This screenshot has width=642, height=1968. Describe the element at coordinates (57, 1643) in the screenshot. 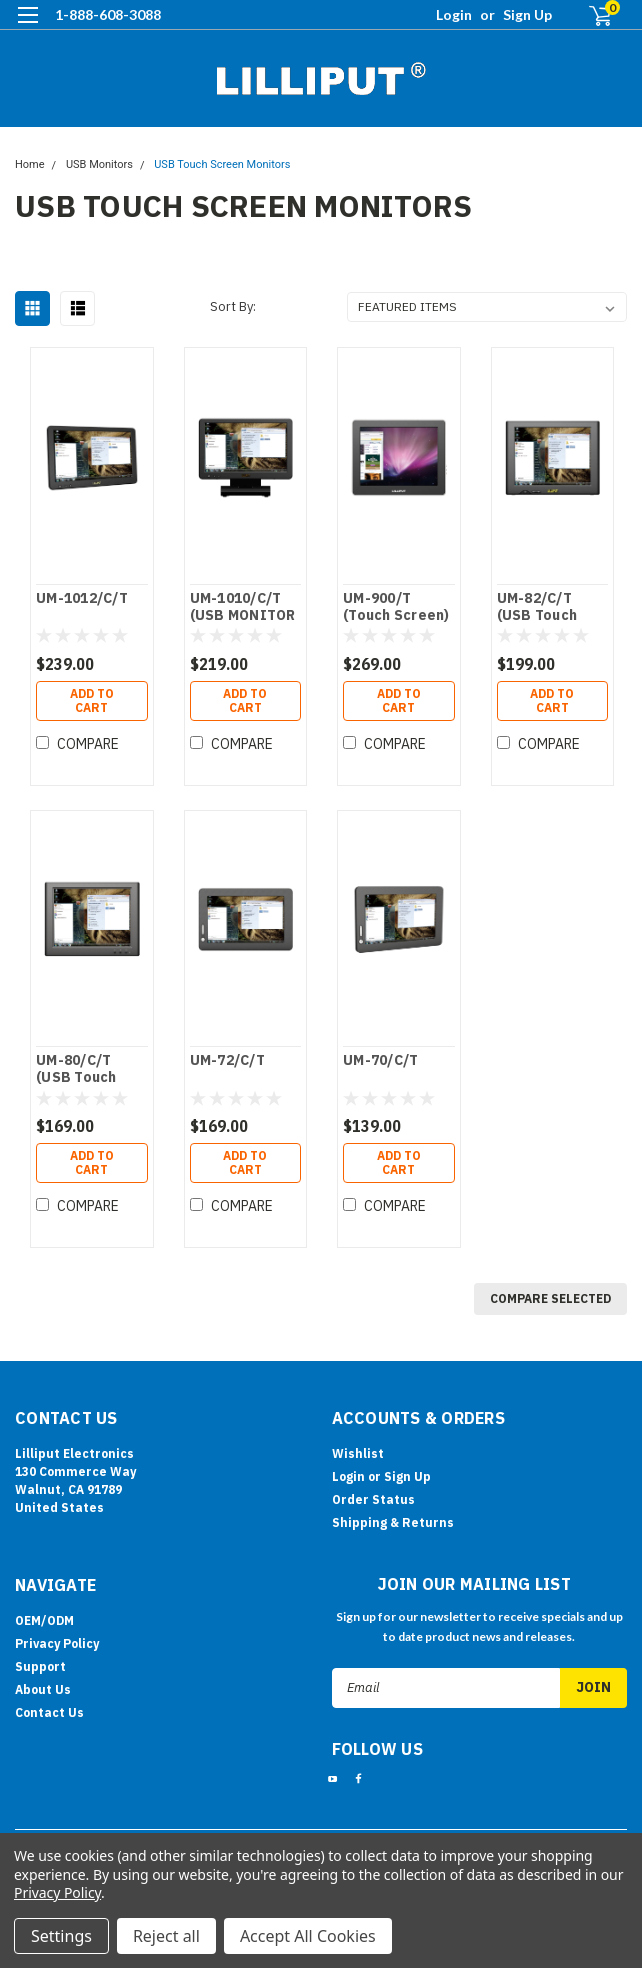

I see `Privacy Policy` at that location.